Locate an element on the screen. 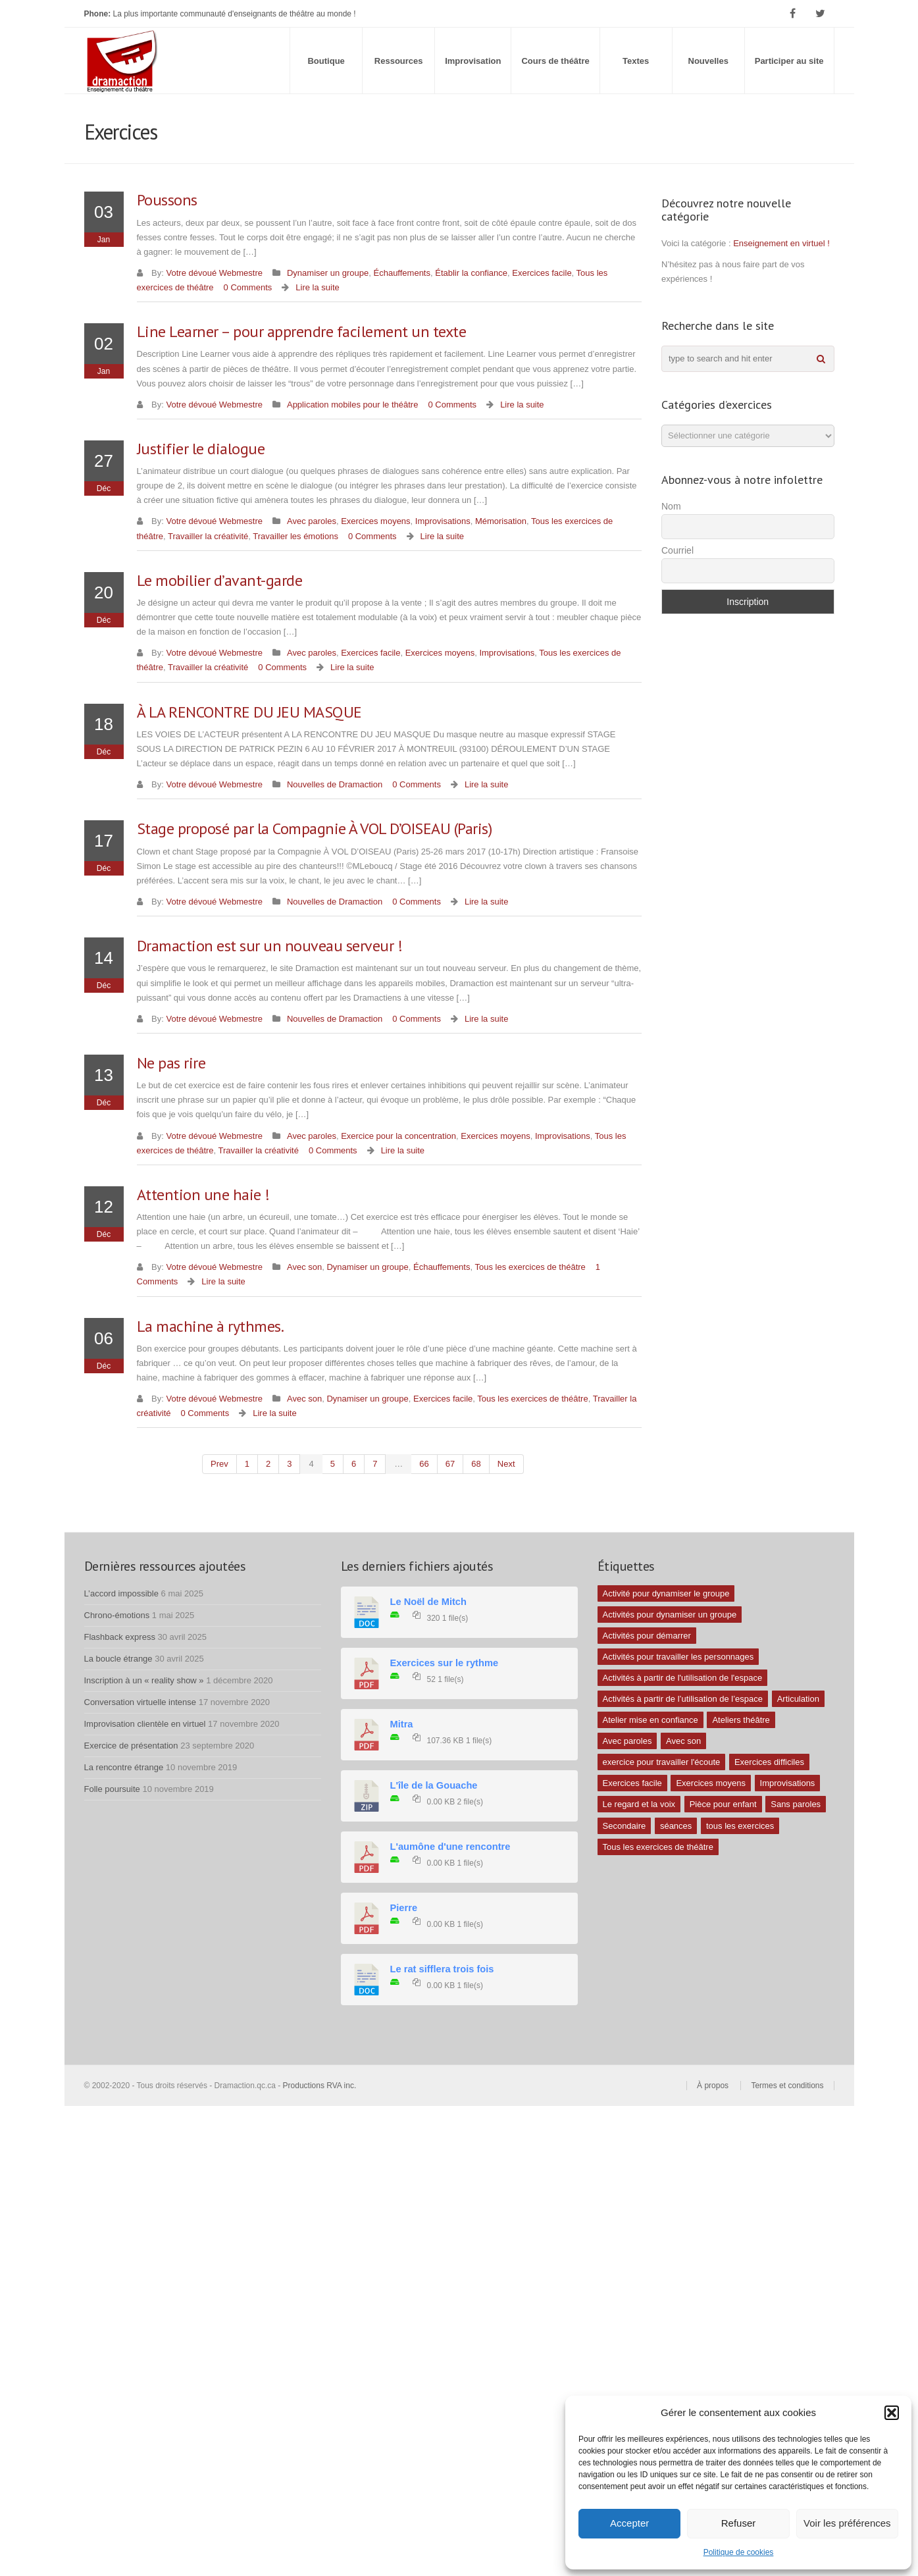  exercice pour travailler l'écoute [exercice pour travailler l'écoute (5 éléments)] is located at coordinates (662, 1762).